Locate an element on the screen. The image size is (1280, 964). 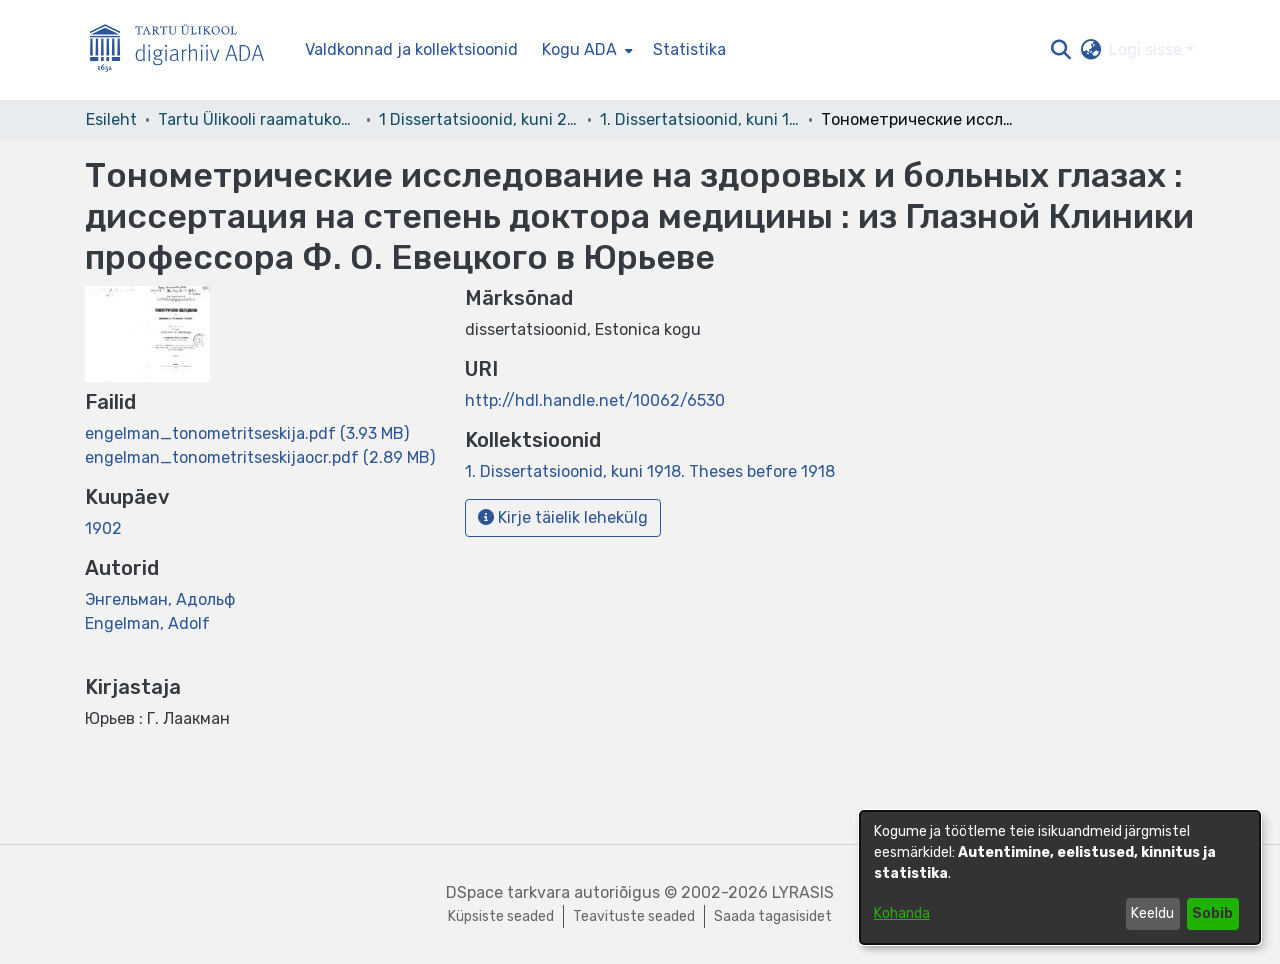
Tartu Ülikooli raamatukogu [link] is located at coordinates (258, 119).